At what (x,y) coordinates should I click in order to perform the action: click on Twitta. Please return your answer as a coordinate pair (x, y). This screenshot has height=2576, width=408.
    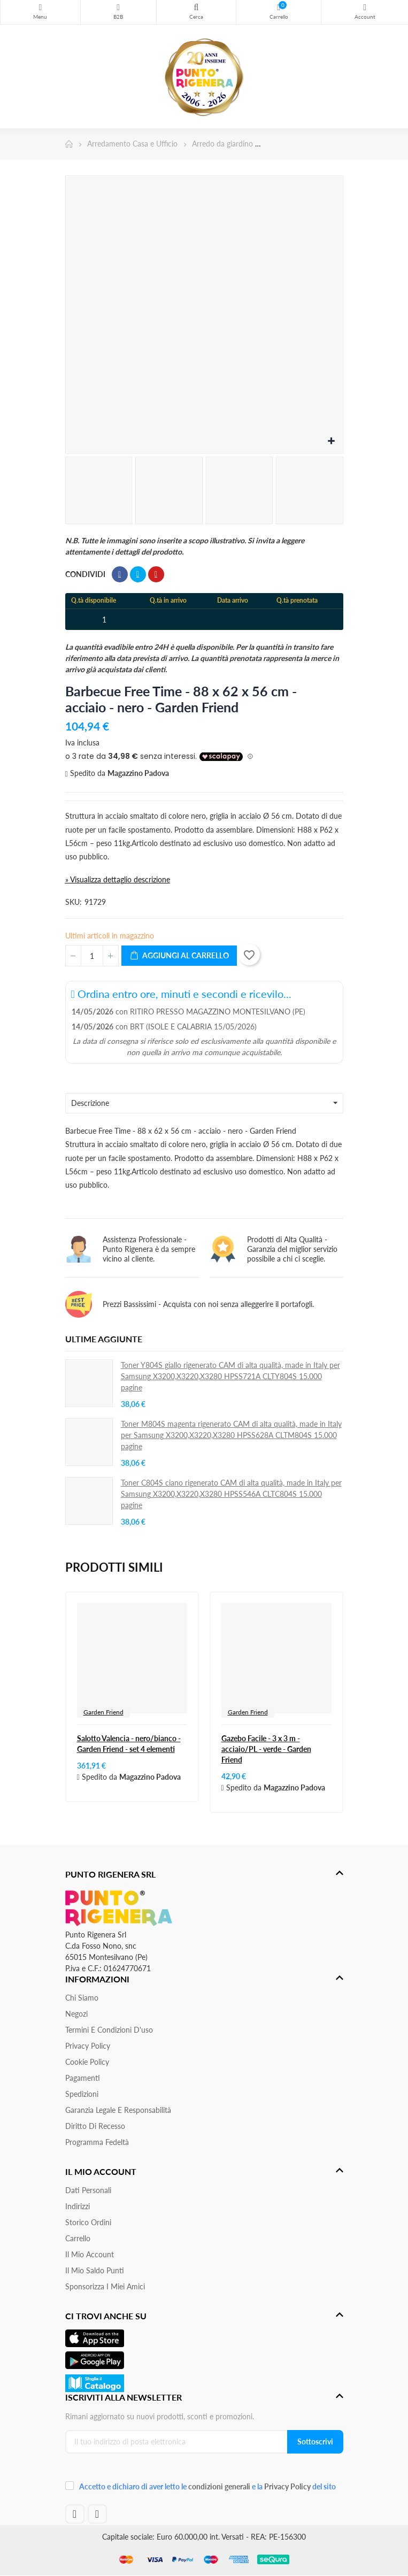
    Looking at the image, I should click on (138, 574).